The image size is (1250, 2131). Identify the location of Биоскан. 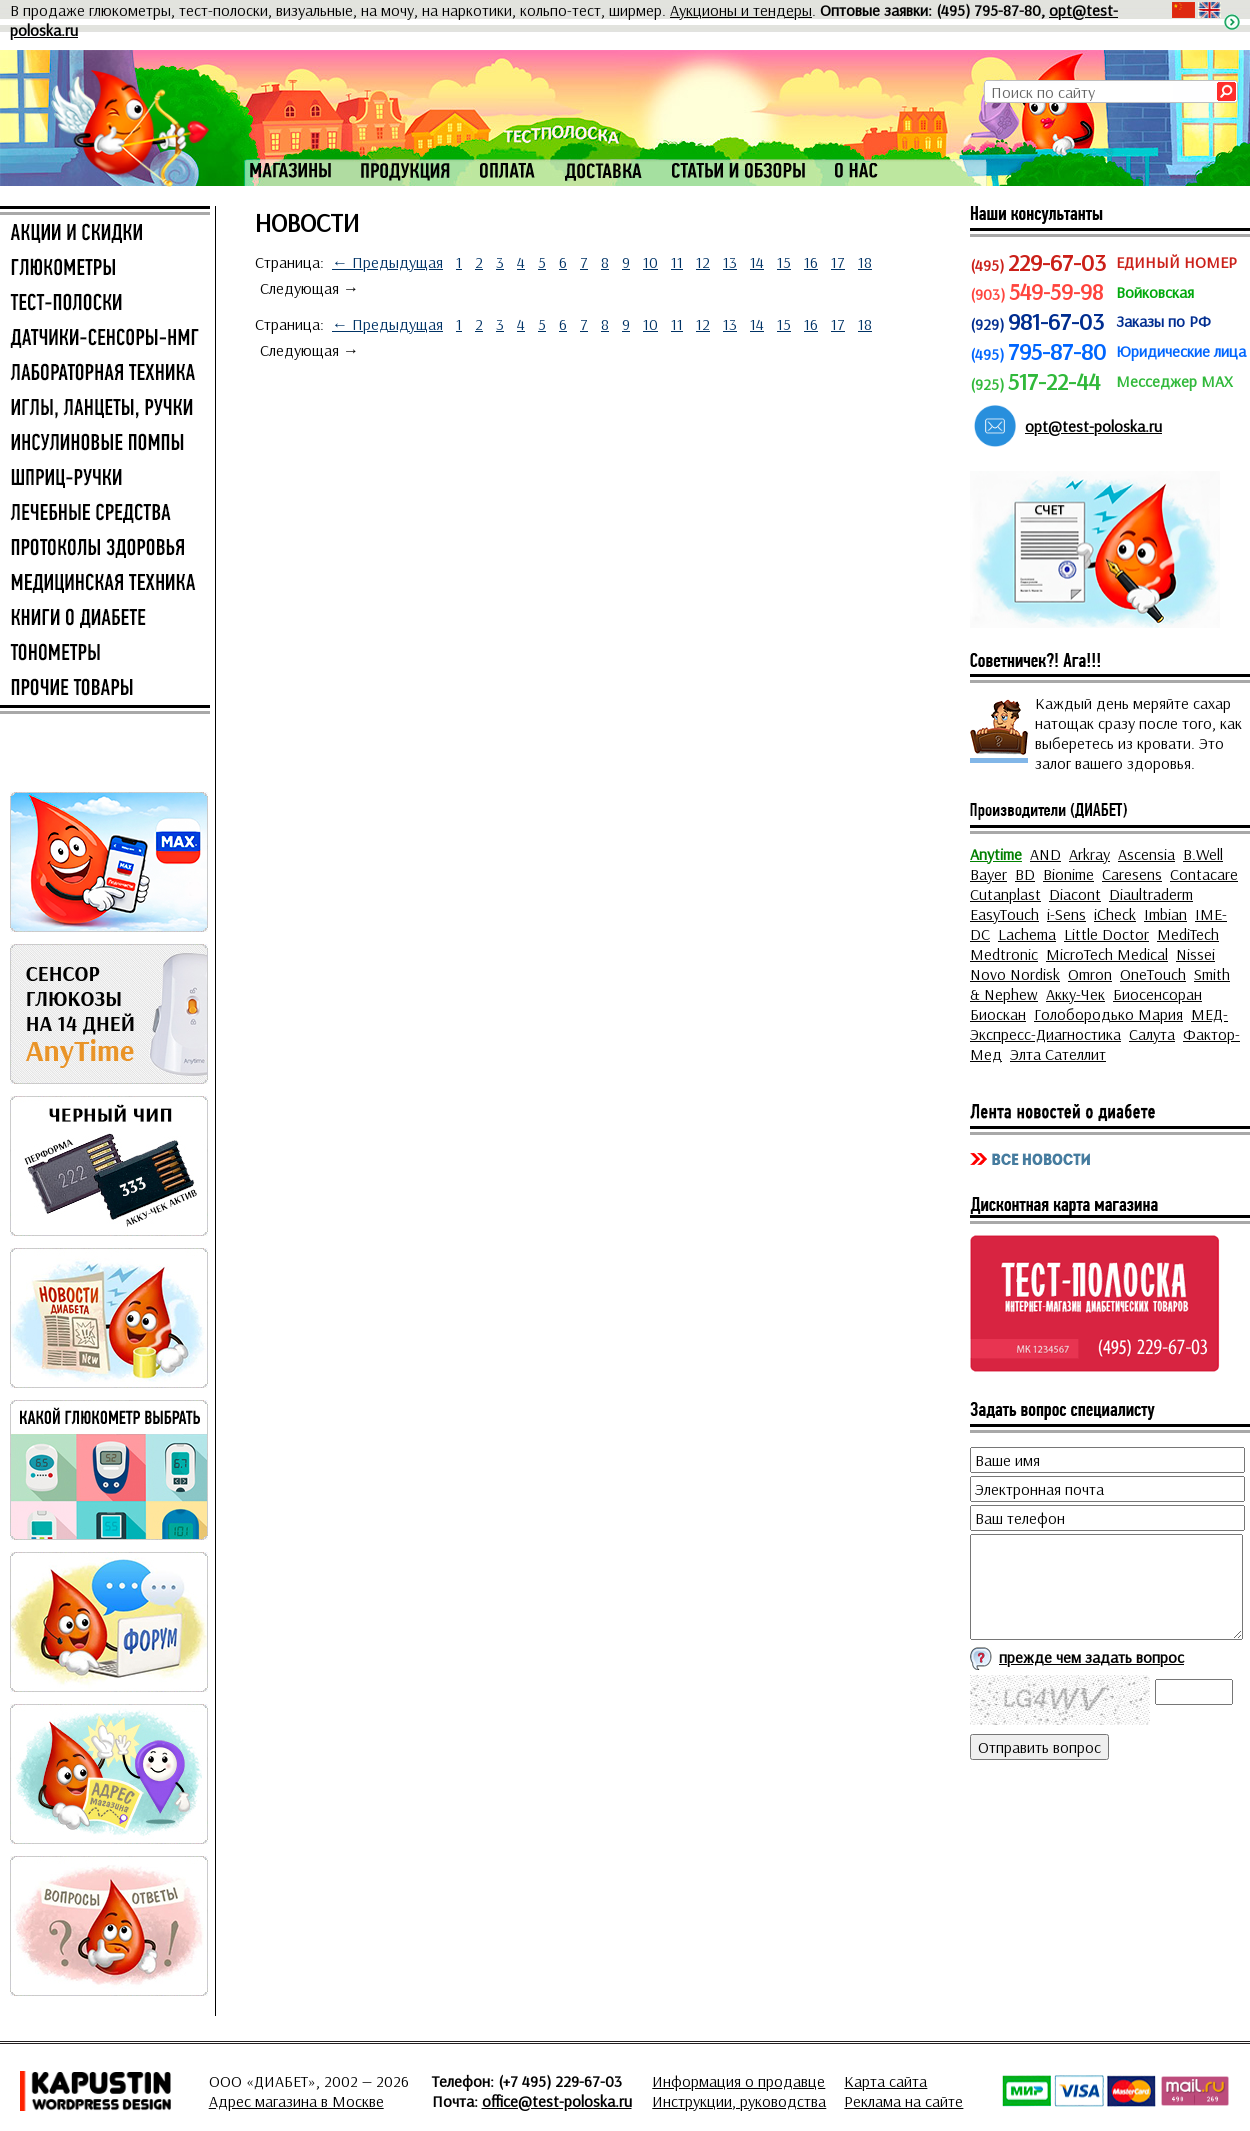
(998, 1014).